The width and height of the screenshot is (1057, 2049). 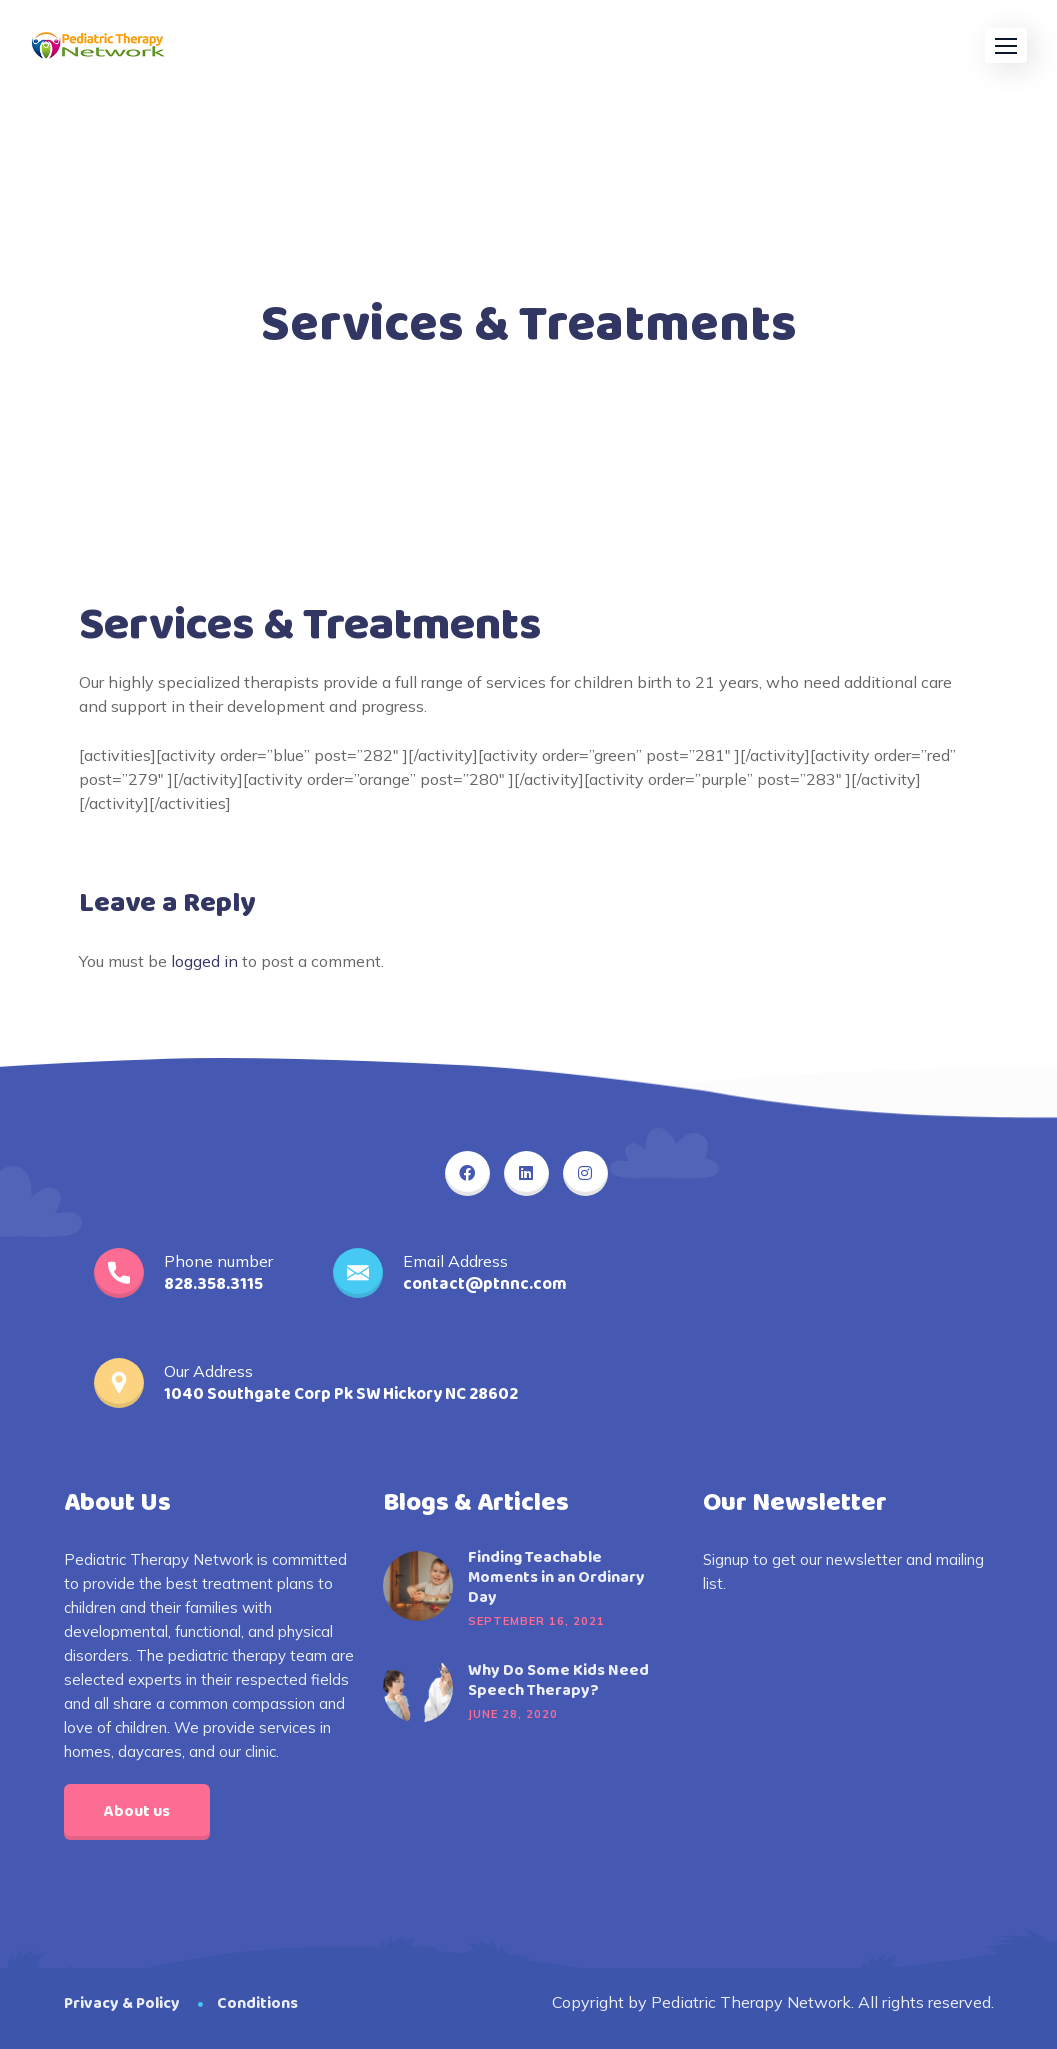 I want to click on [button], so click(x=1006, y=45).